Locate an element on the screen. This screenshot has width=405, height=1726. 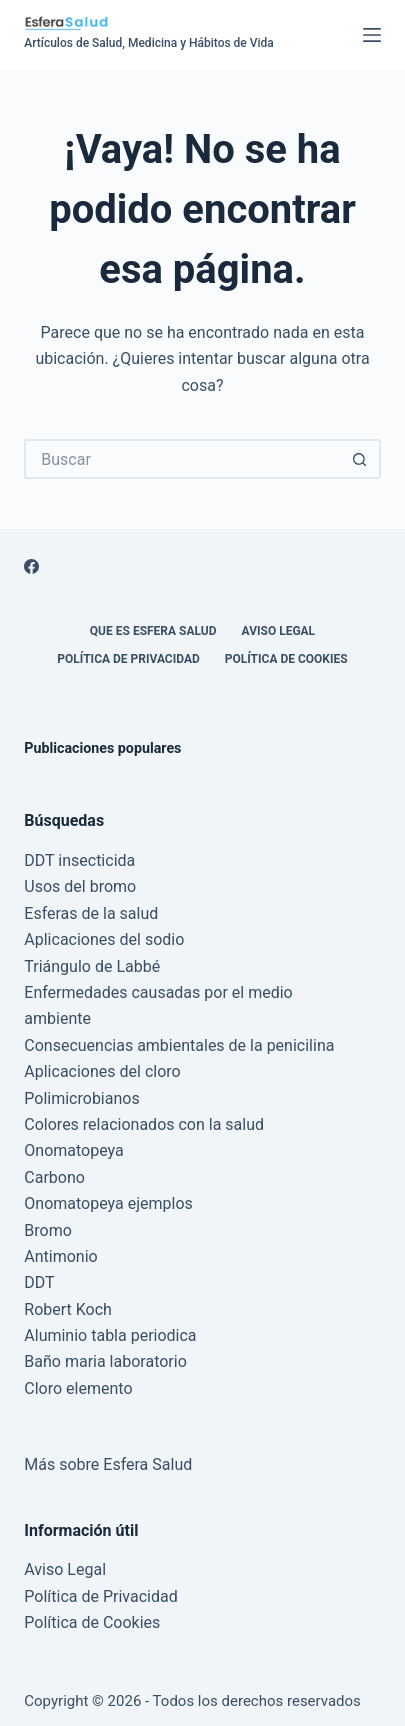
Esferas de la salud is located at coordinates (91, 913).